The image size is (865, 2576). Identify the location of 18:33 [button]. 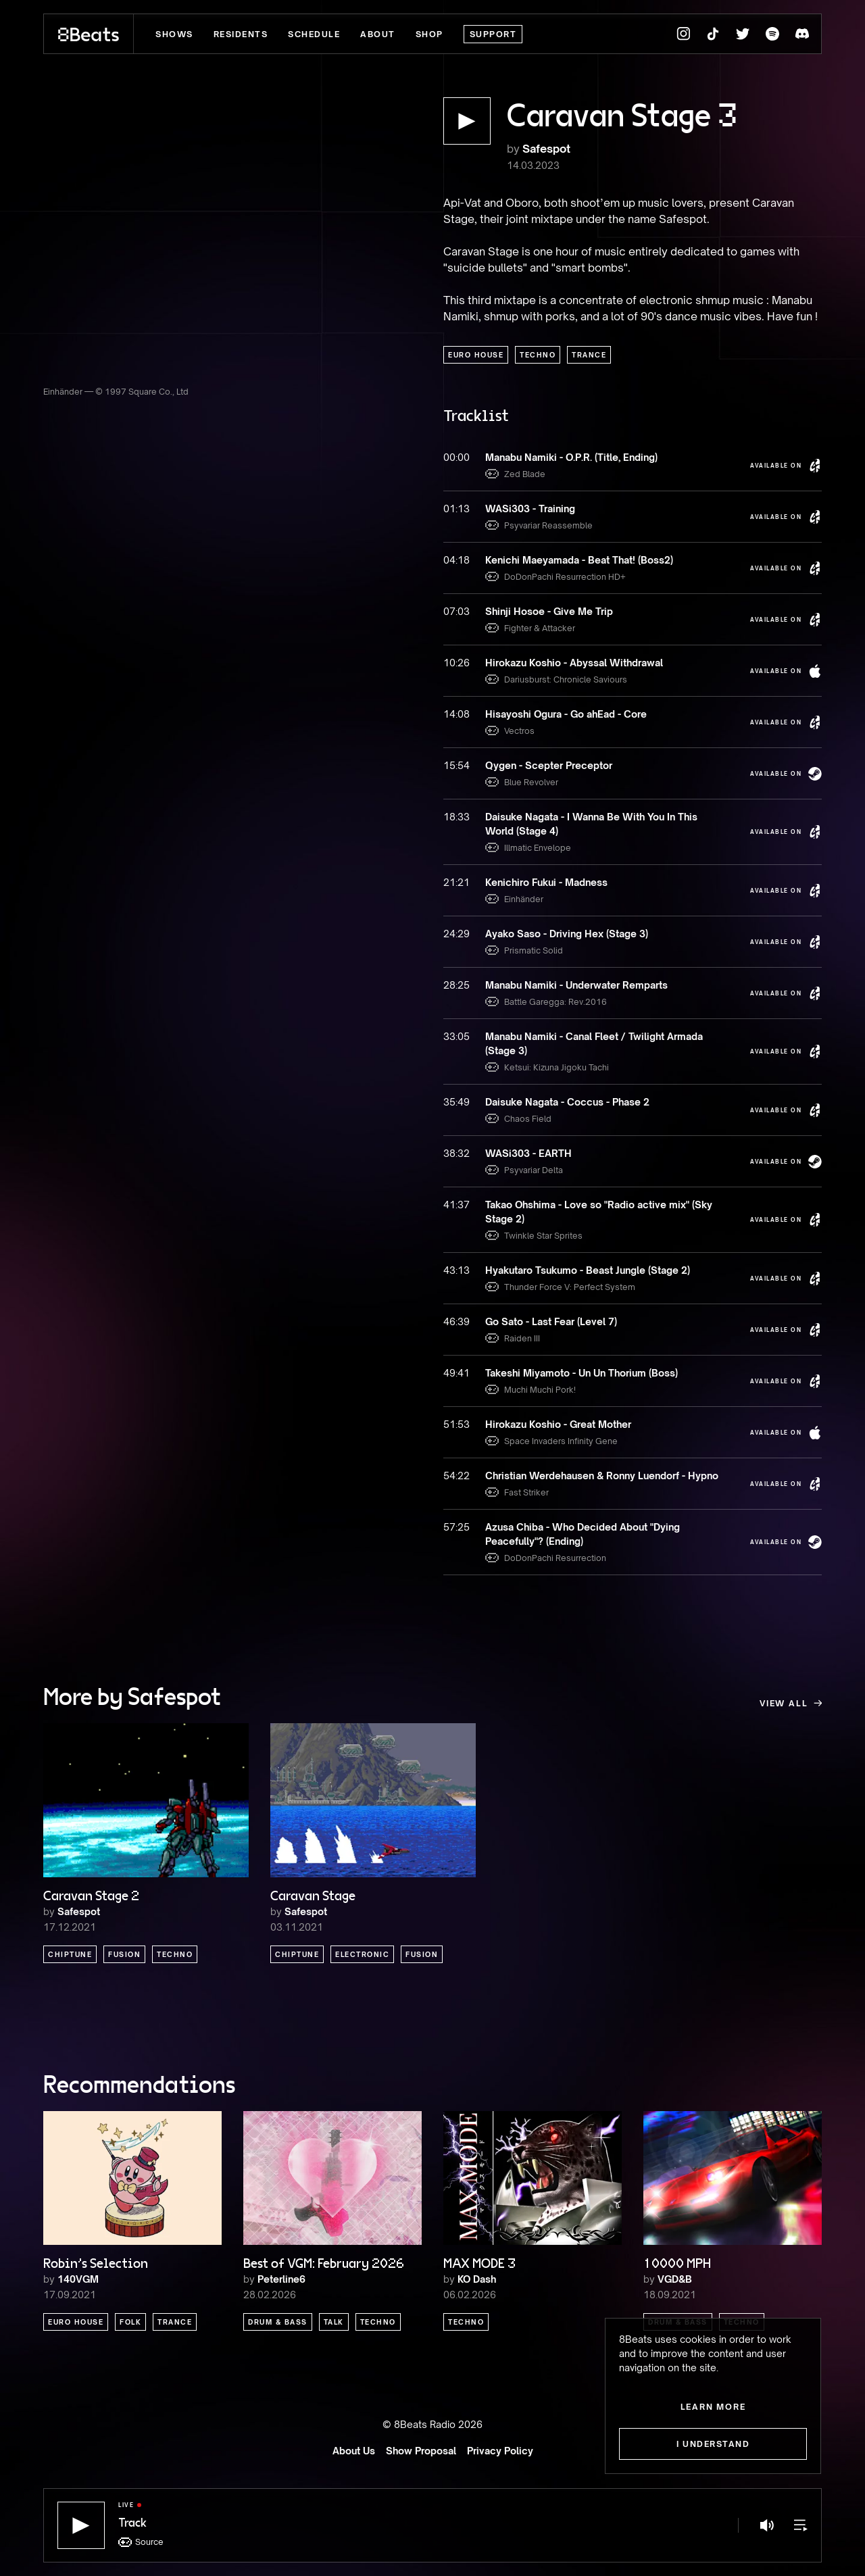
(456, 816).